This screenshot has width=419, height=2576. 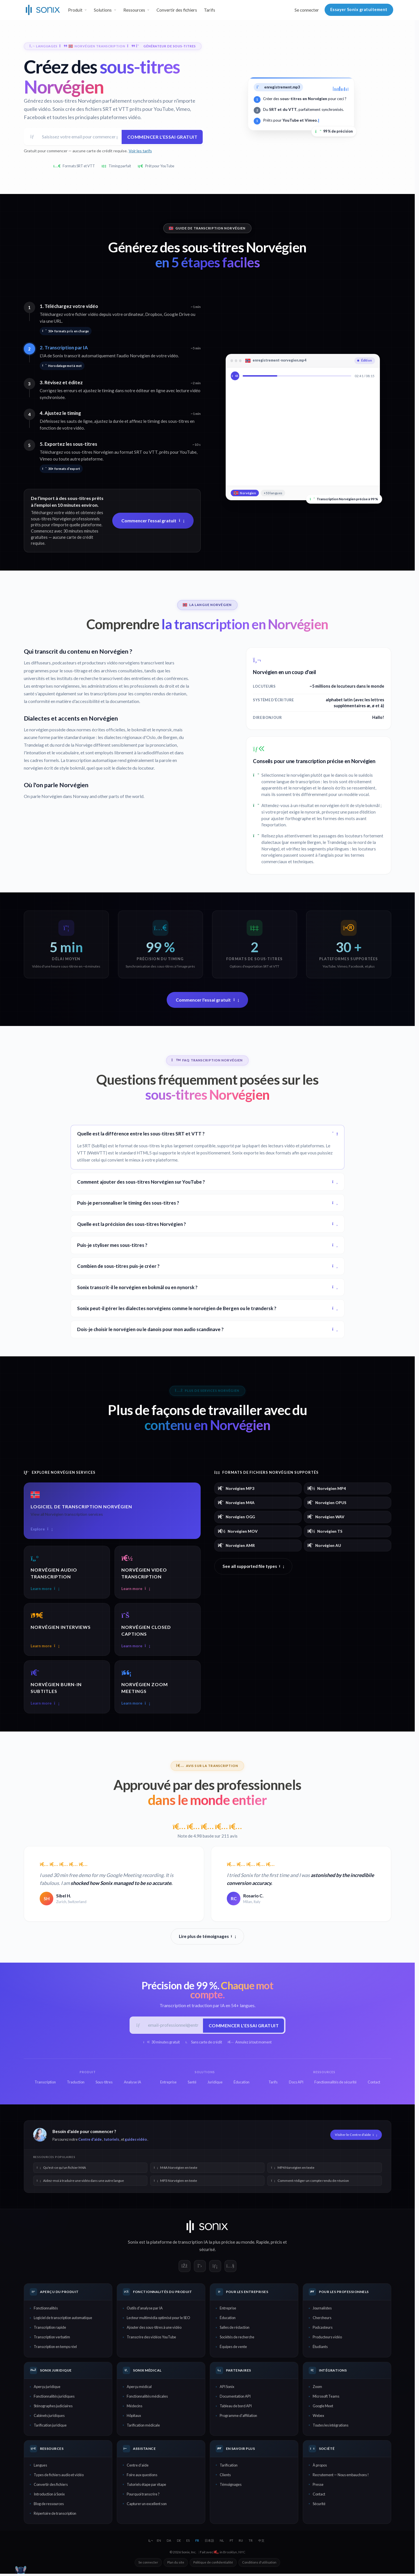 I want to click on Répertoire de transcription, so click(x=55, y=2515).